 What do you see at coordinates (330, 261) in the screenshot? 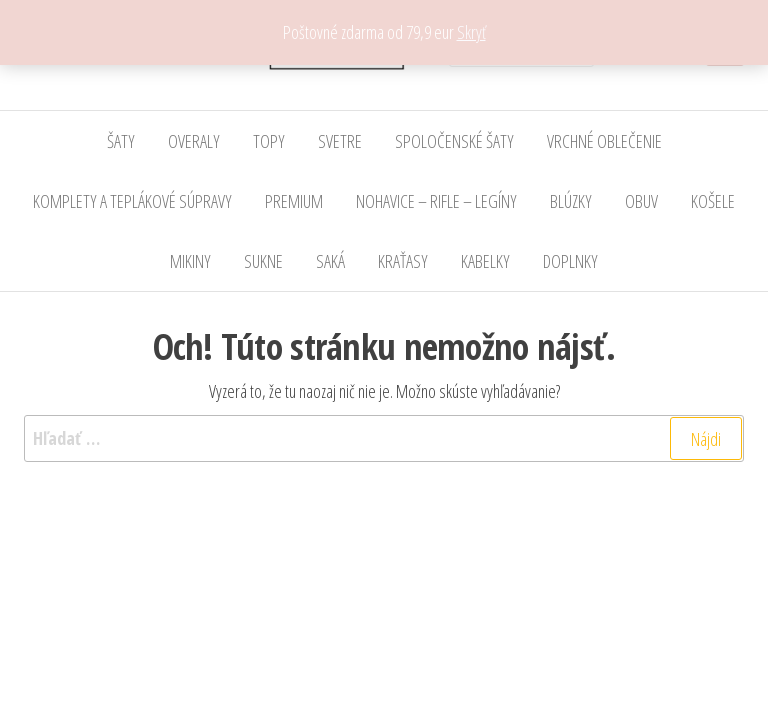
I see `SAKÁ` at bounding box center [330, 261].